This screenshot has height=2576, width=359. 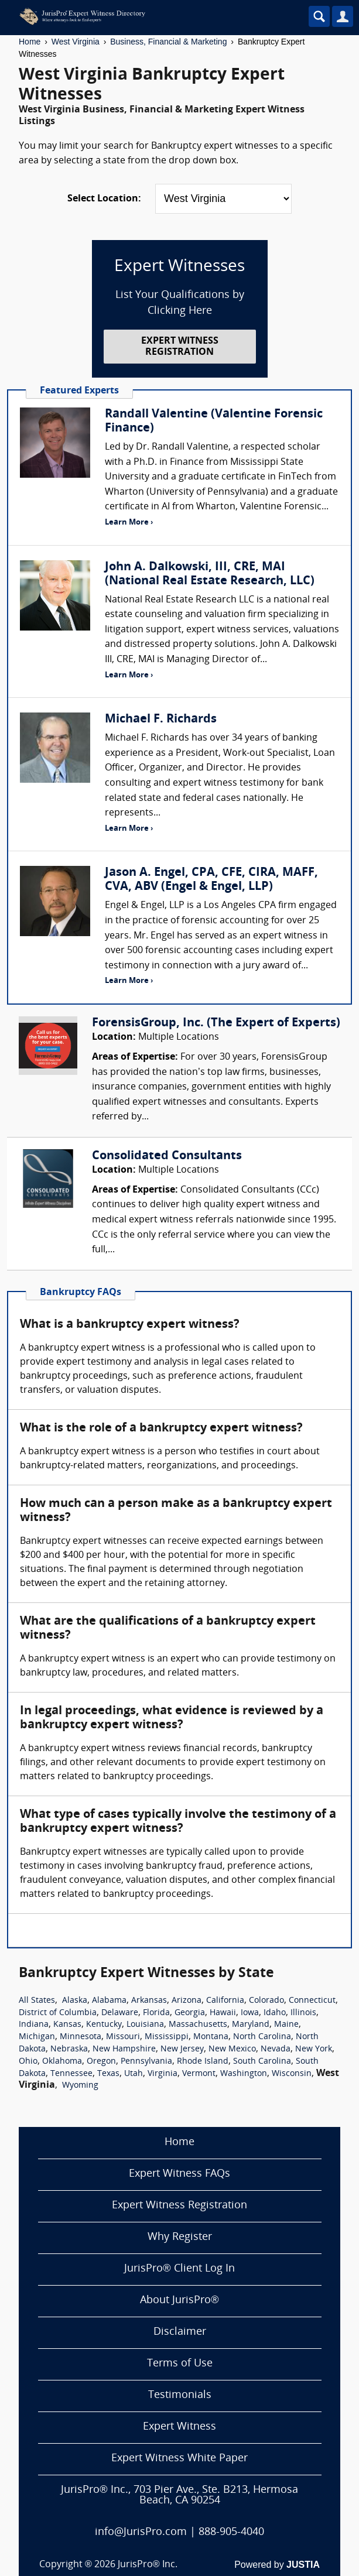 I want to click on All States, so click(x=37, y=2000).